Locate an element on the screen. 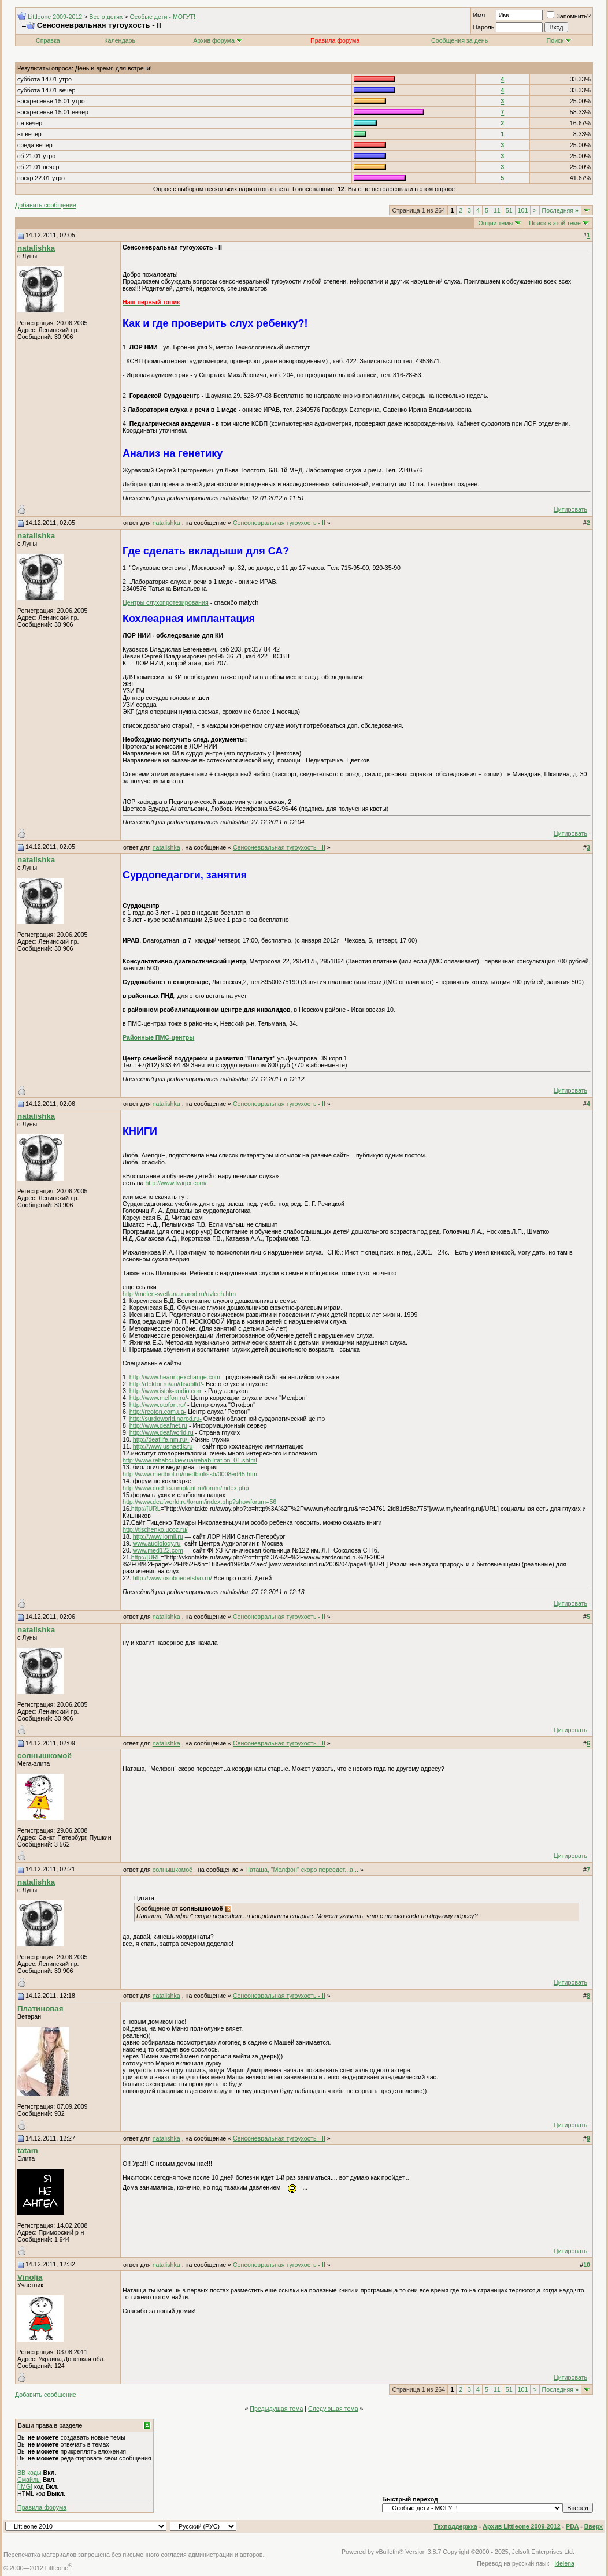  51 is located at coordinates (509, 210).